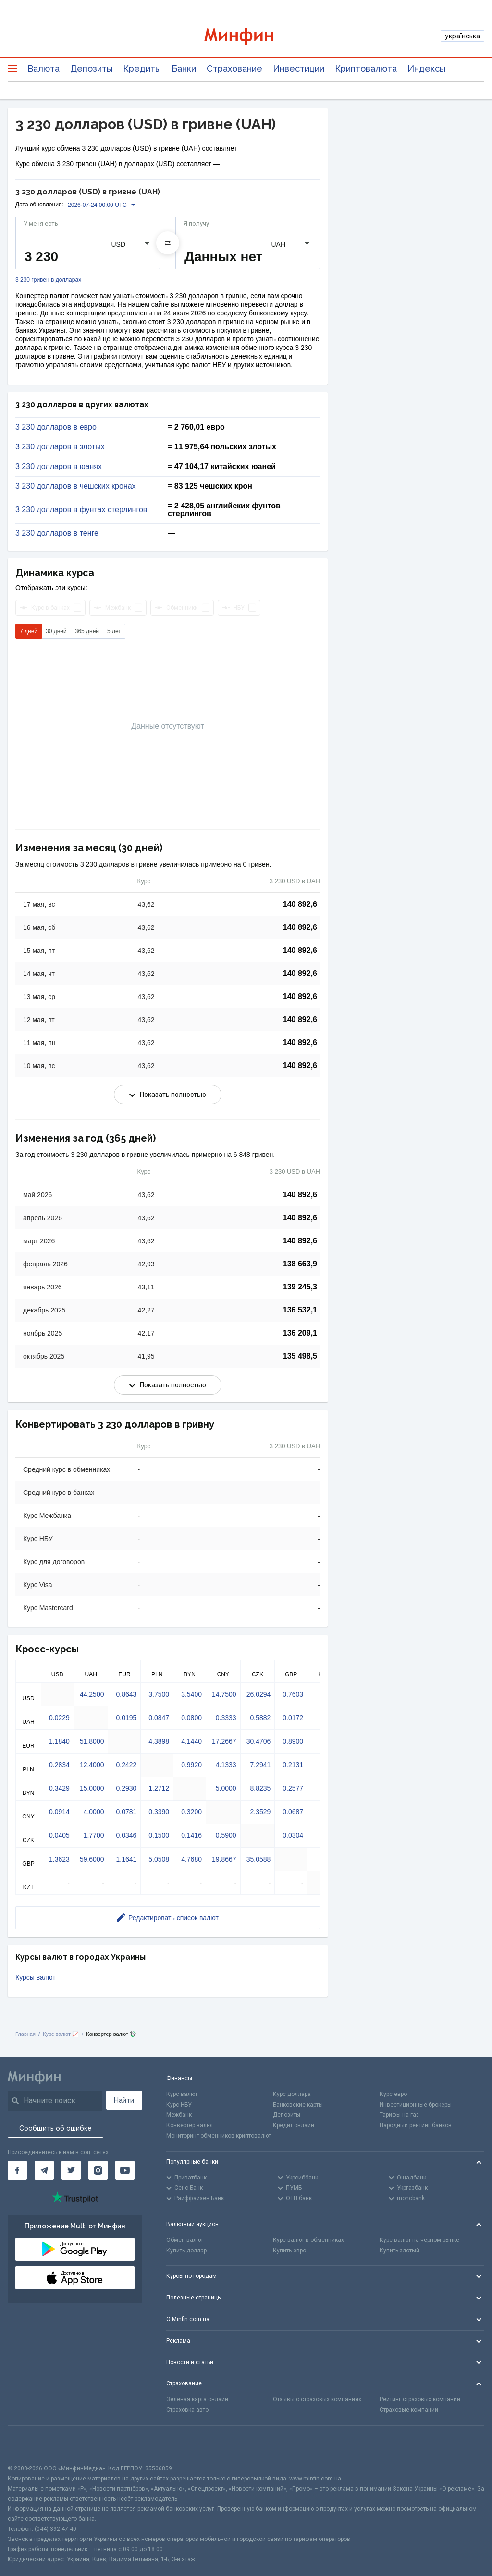 The image size is (492, 2576). Describe the element at coordinates (55, 2128) in the screenshot. I see `Сообщить об ошибке` at that location.